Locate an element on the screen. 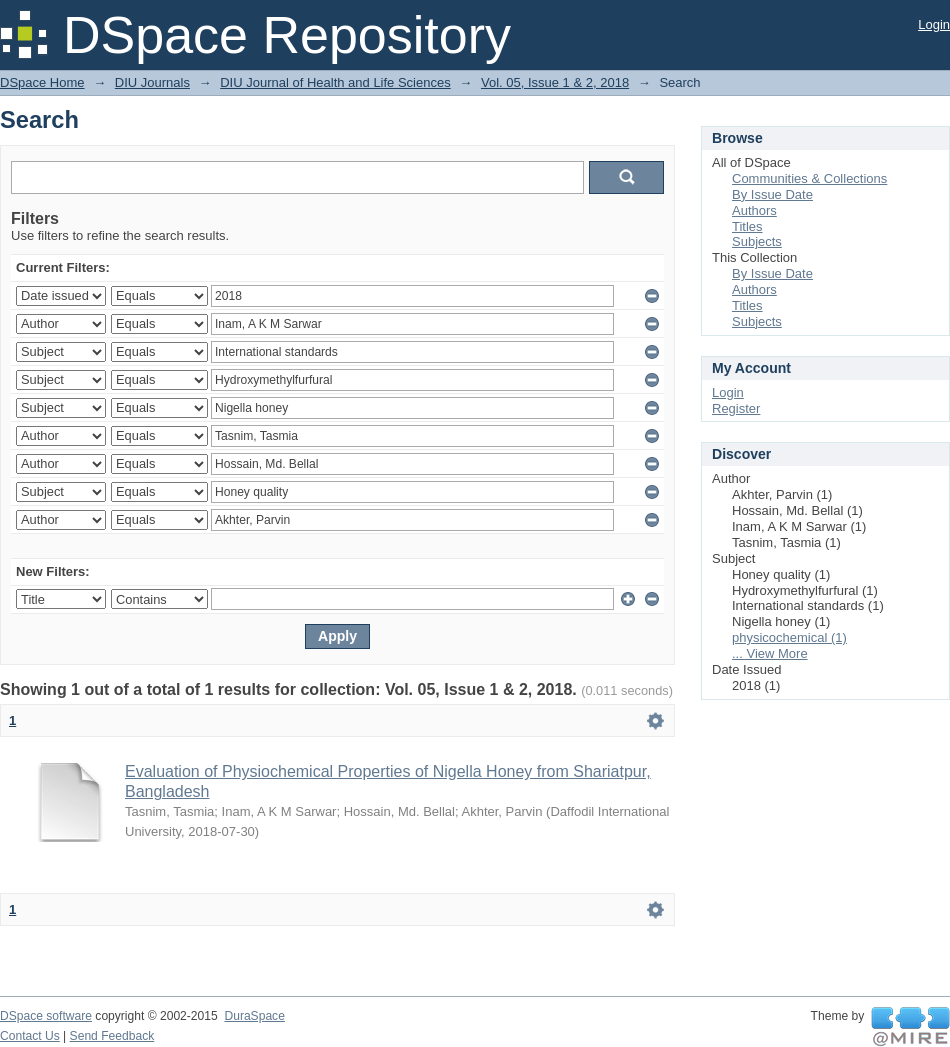 Image resolution: width=950 pixels, height=1047 pixels. DSpace software is located at coordinates (46, 1016).